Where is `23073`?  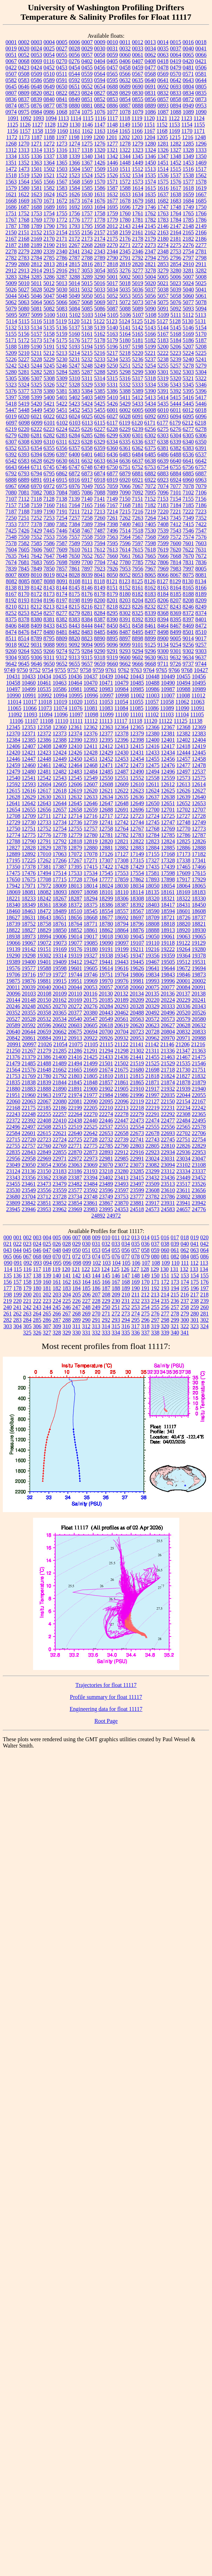 23073 is located at coordinates (137, 1165).